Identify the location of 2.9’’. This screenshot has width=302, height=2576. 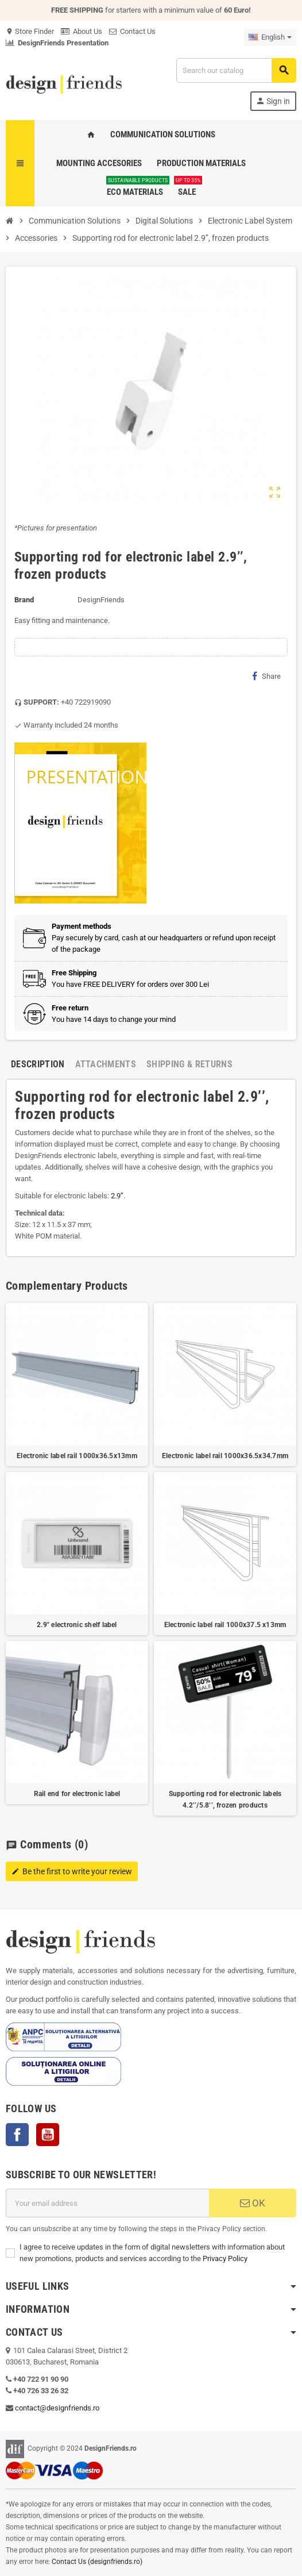
(117, 1195).